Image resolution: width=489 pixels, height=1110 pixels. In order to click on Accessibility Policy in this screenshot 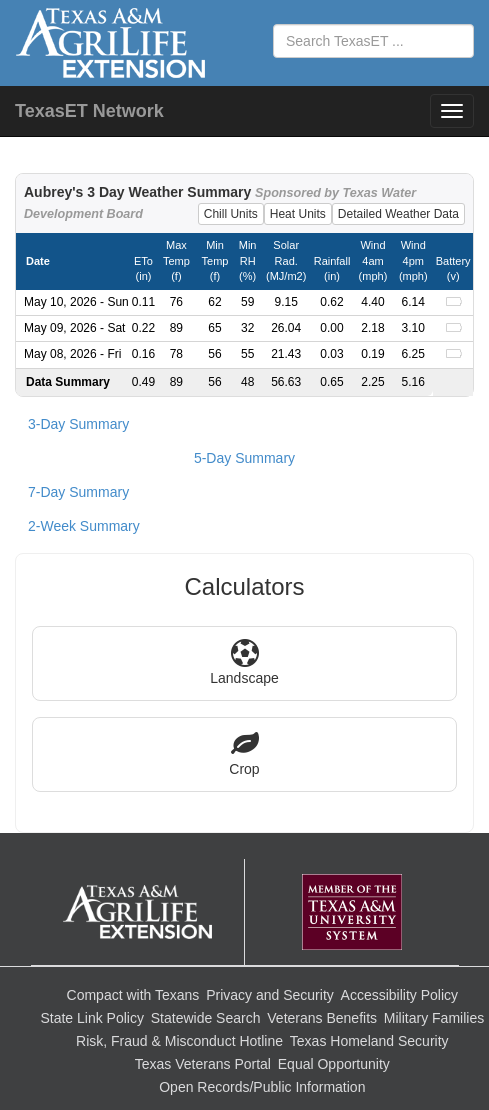, I will do `click(399, 995)`.